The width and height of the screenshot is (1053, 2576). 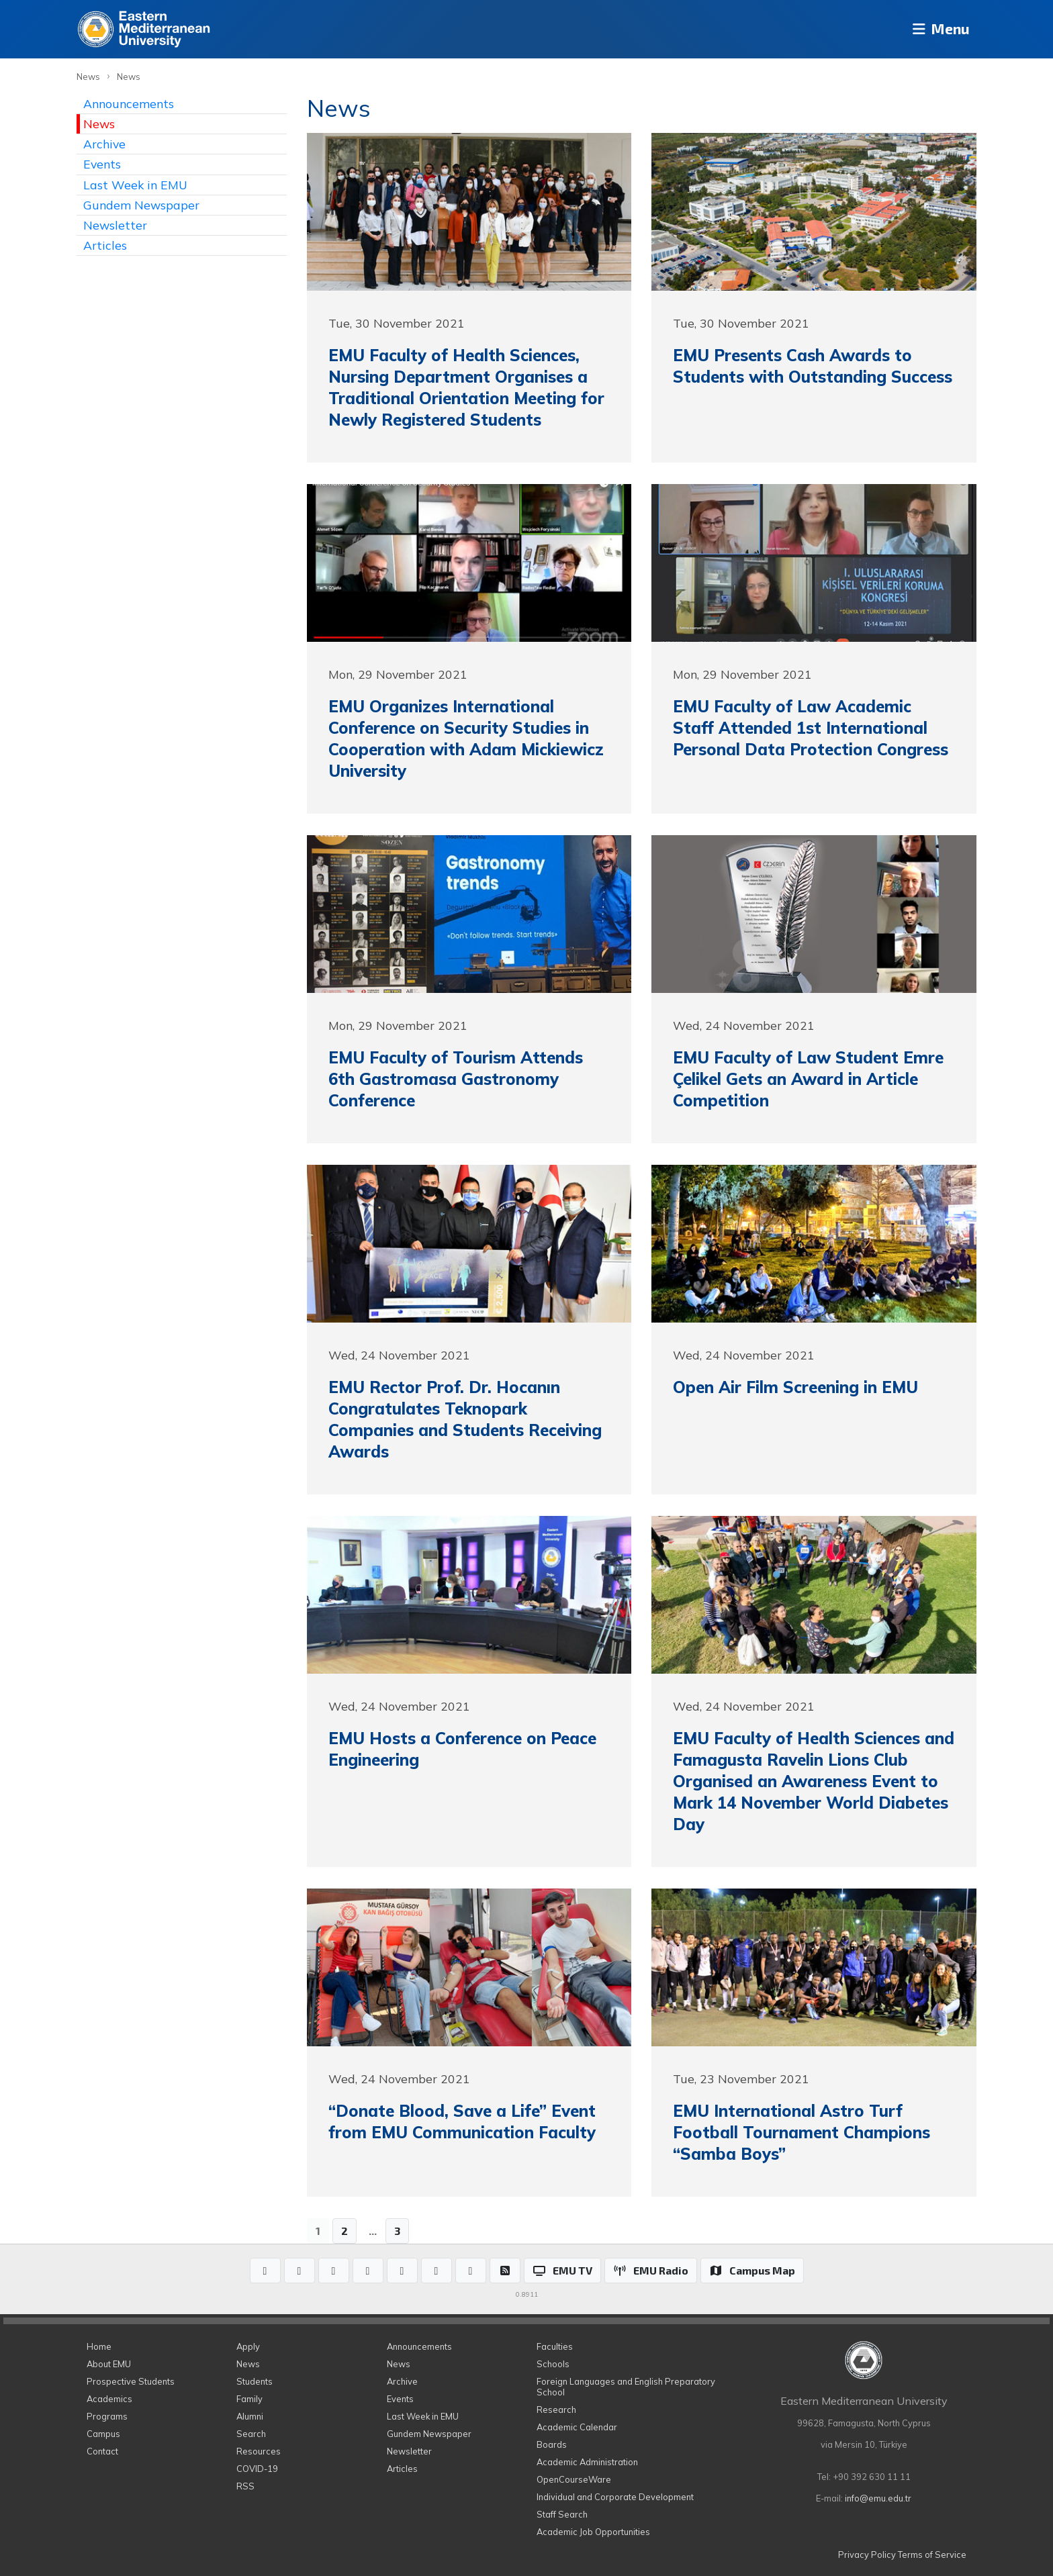 I want to click on Students, so click(x=254, y=2381).